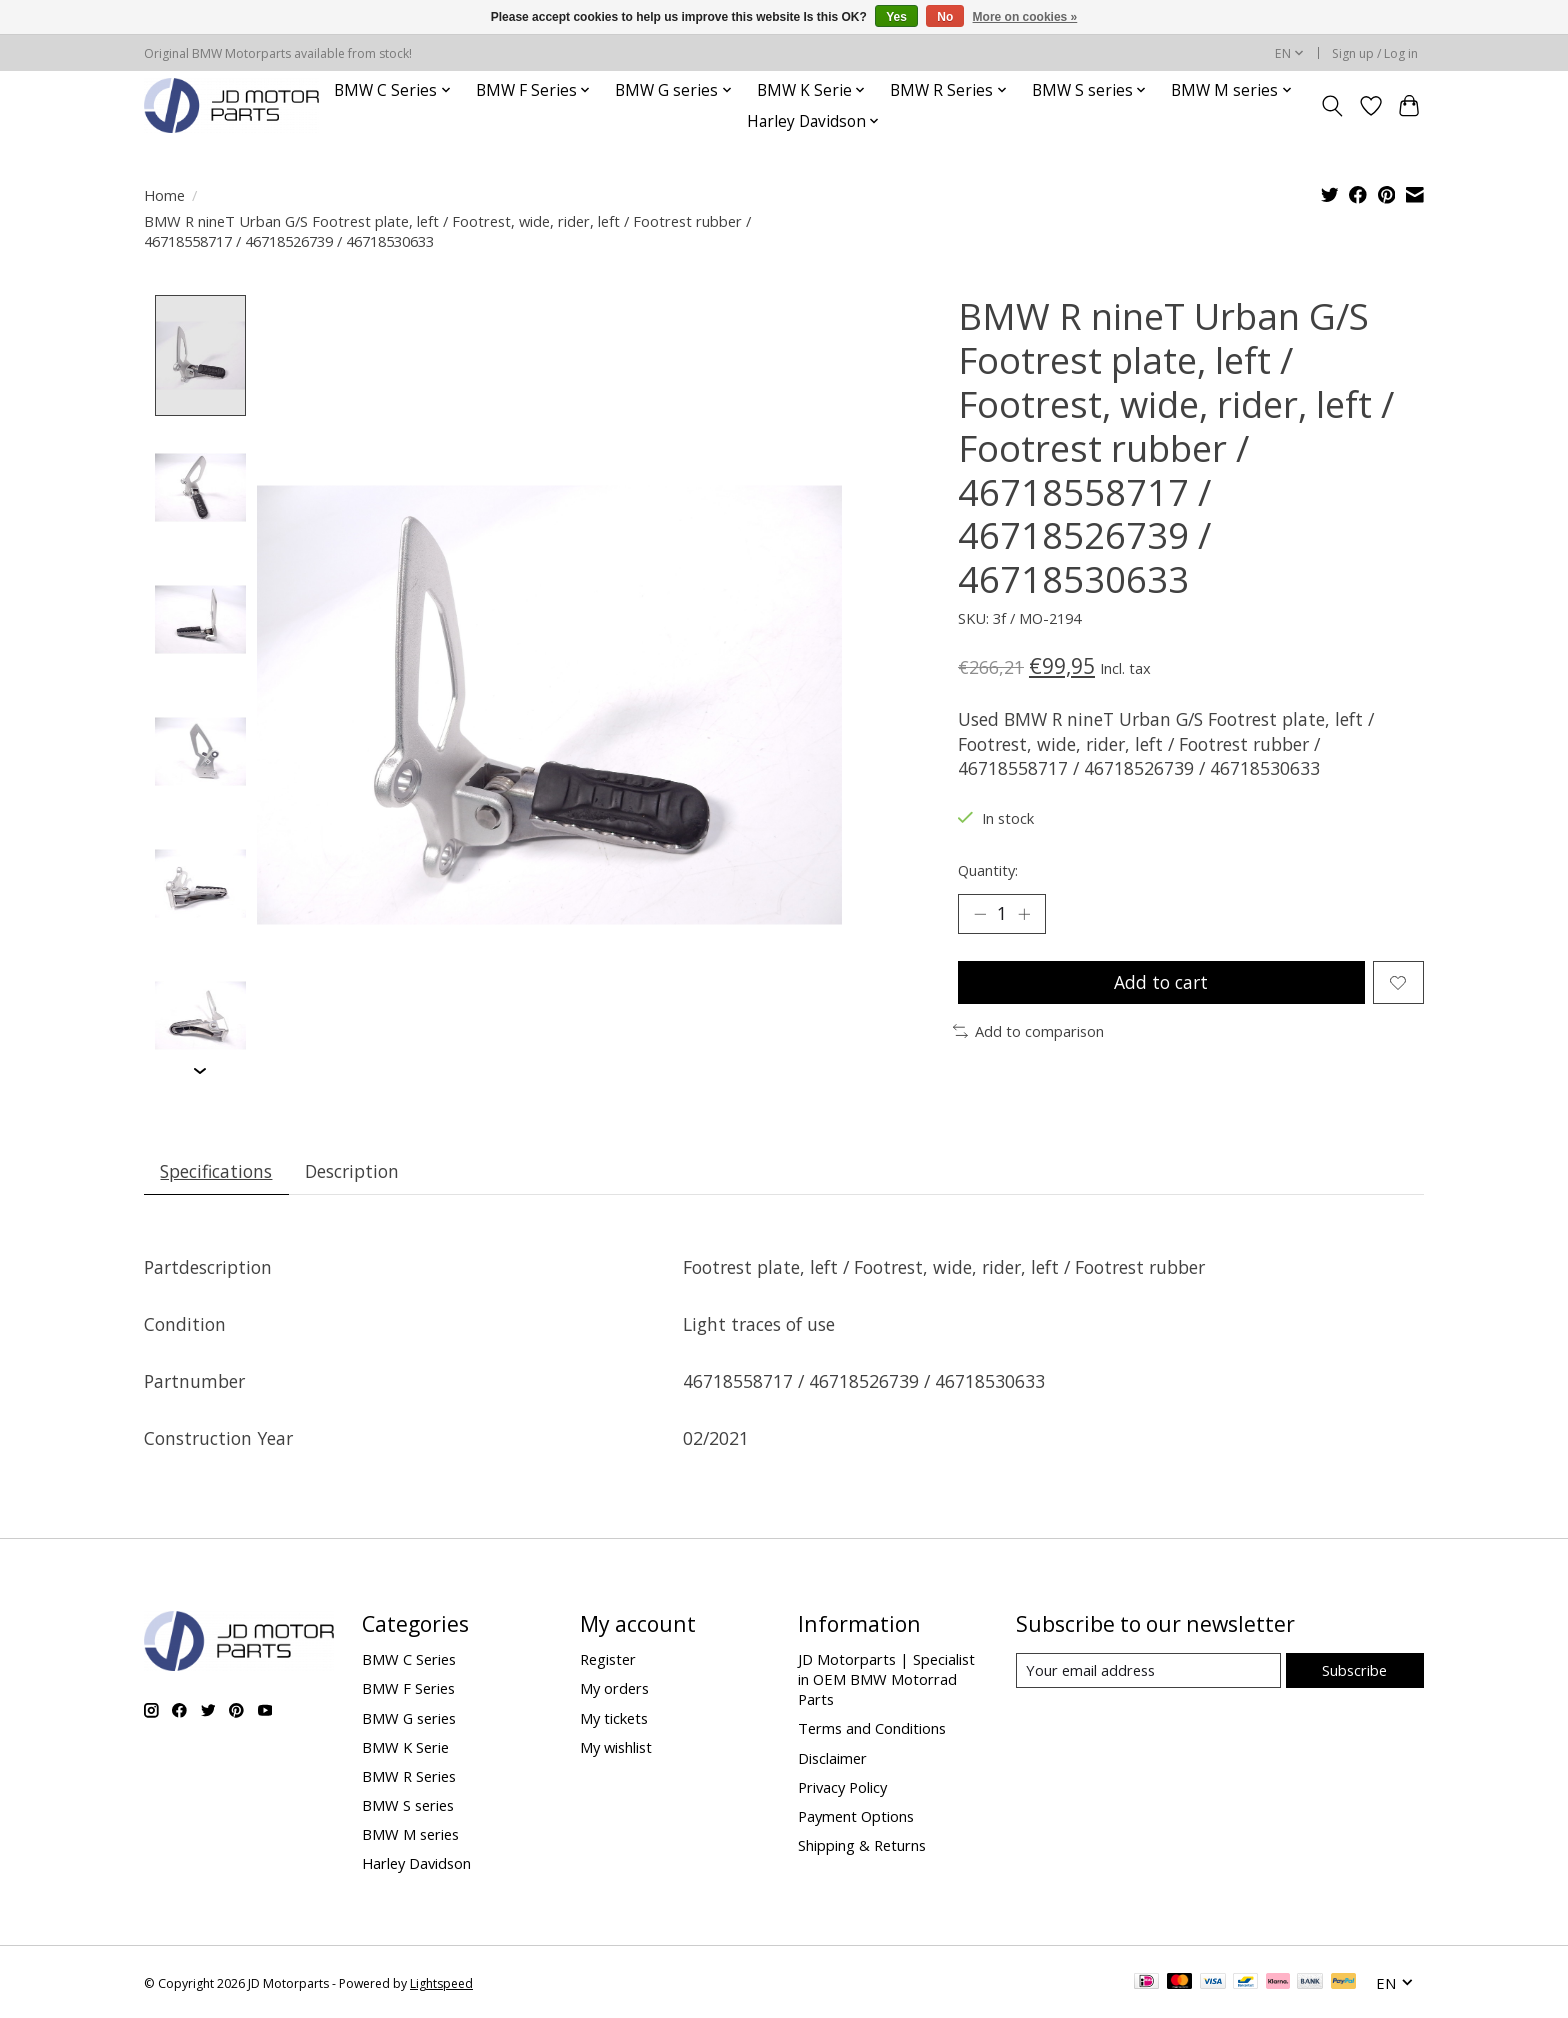  What do you see at coordinates (988, 870) in the screenshot?
I see `Quantity:` at bounding box center [988, 870].